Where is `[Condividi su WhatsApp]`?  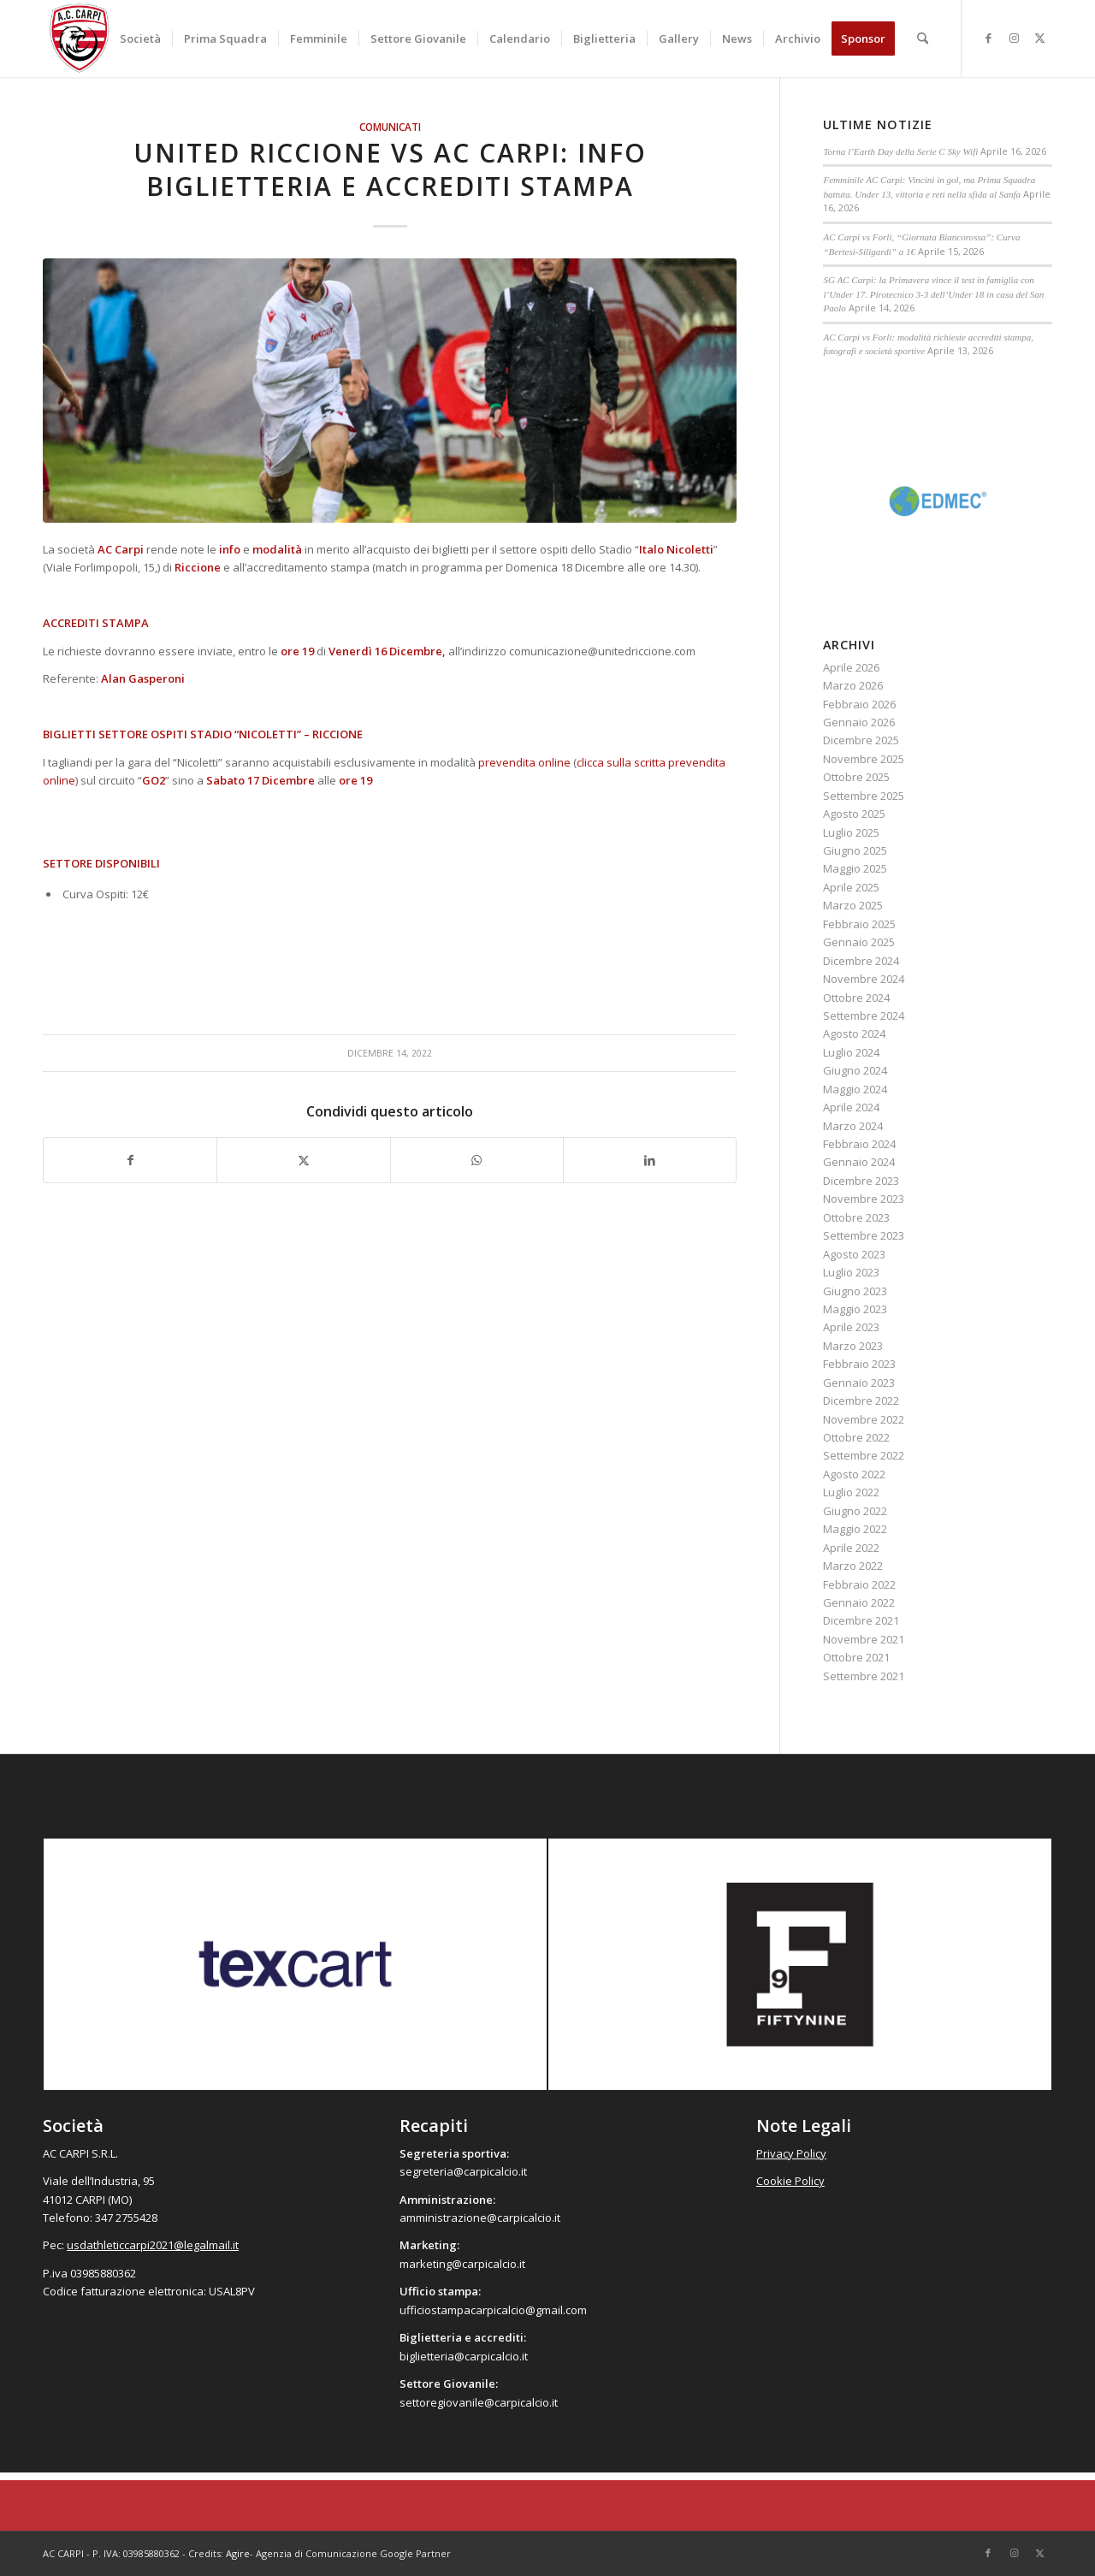 [Condividi su WhatsApp] is located at coordinates (477, 1160).